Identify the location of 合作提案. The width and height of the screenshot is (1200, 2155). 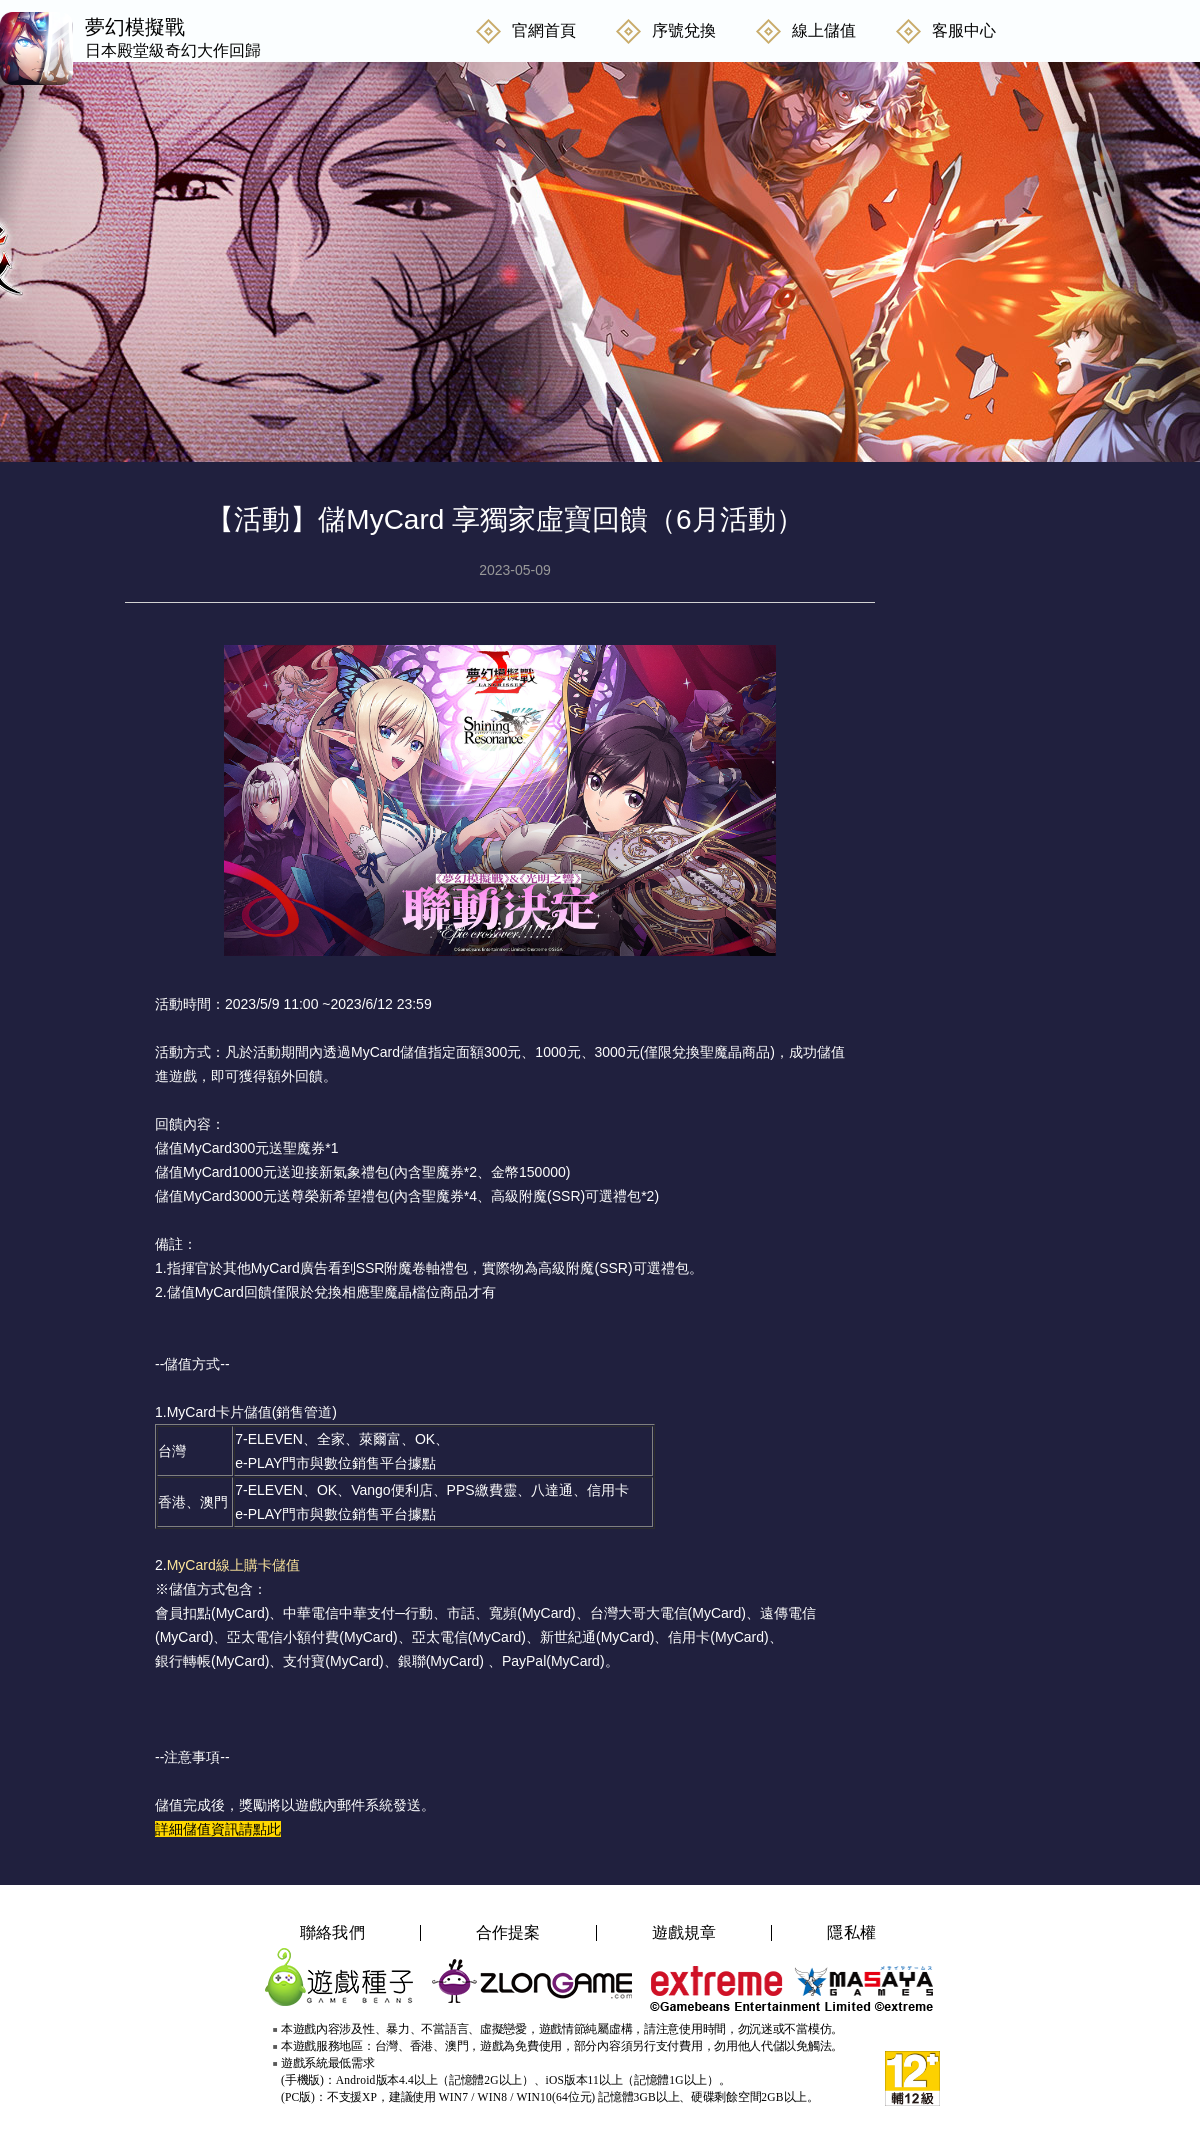
(508, 1933).